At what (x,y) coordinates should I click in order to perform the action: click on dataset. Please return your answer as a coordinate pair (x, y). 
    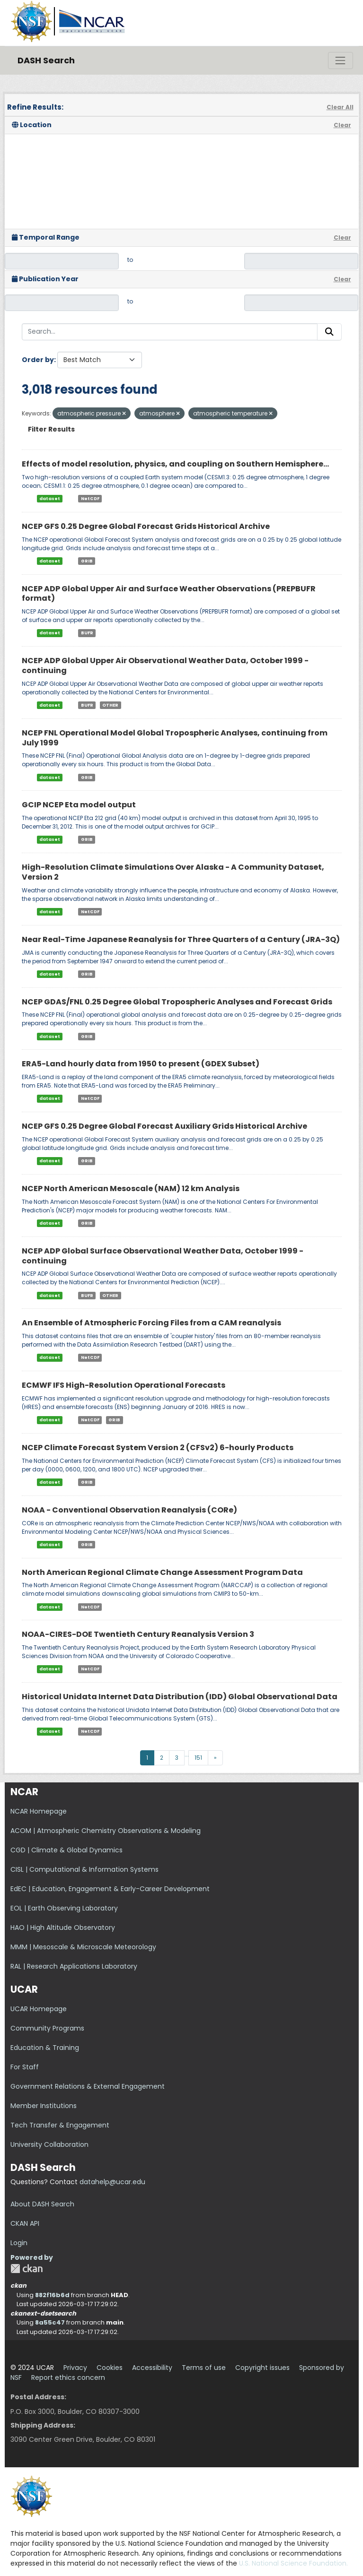
    Looking at the image, I should click on (49, 498).